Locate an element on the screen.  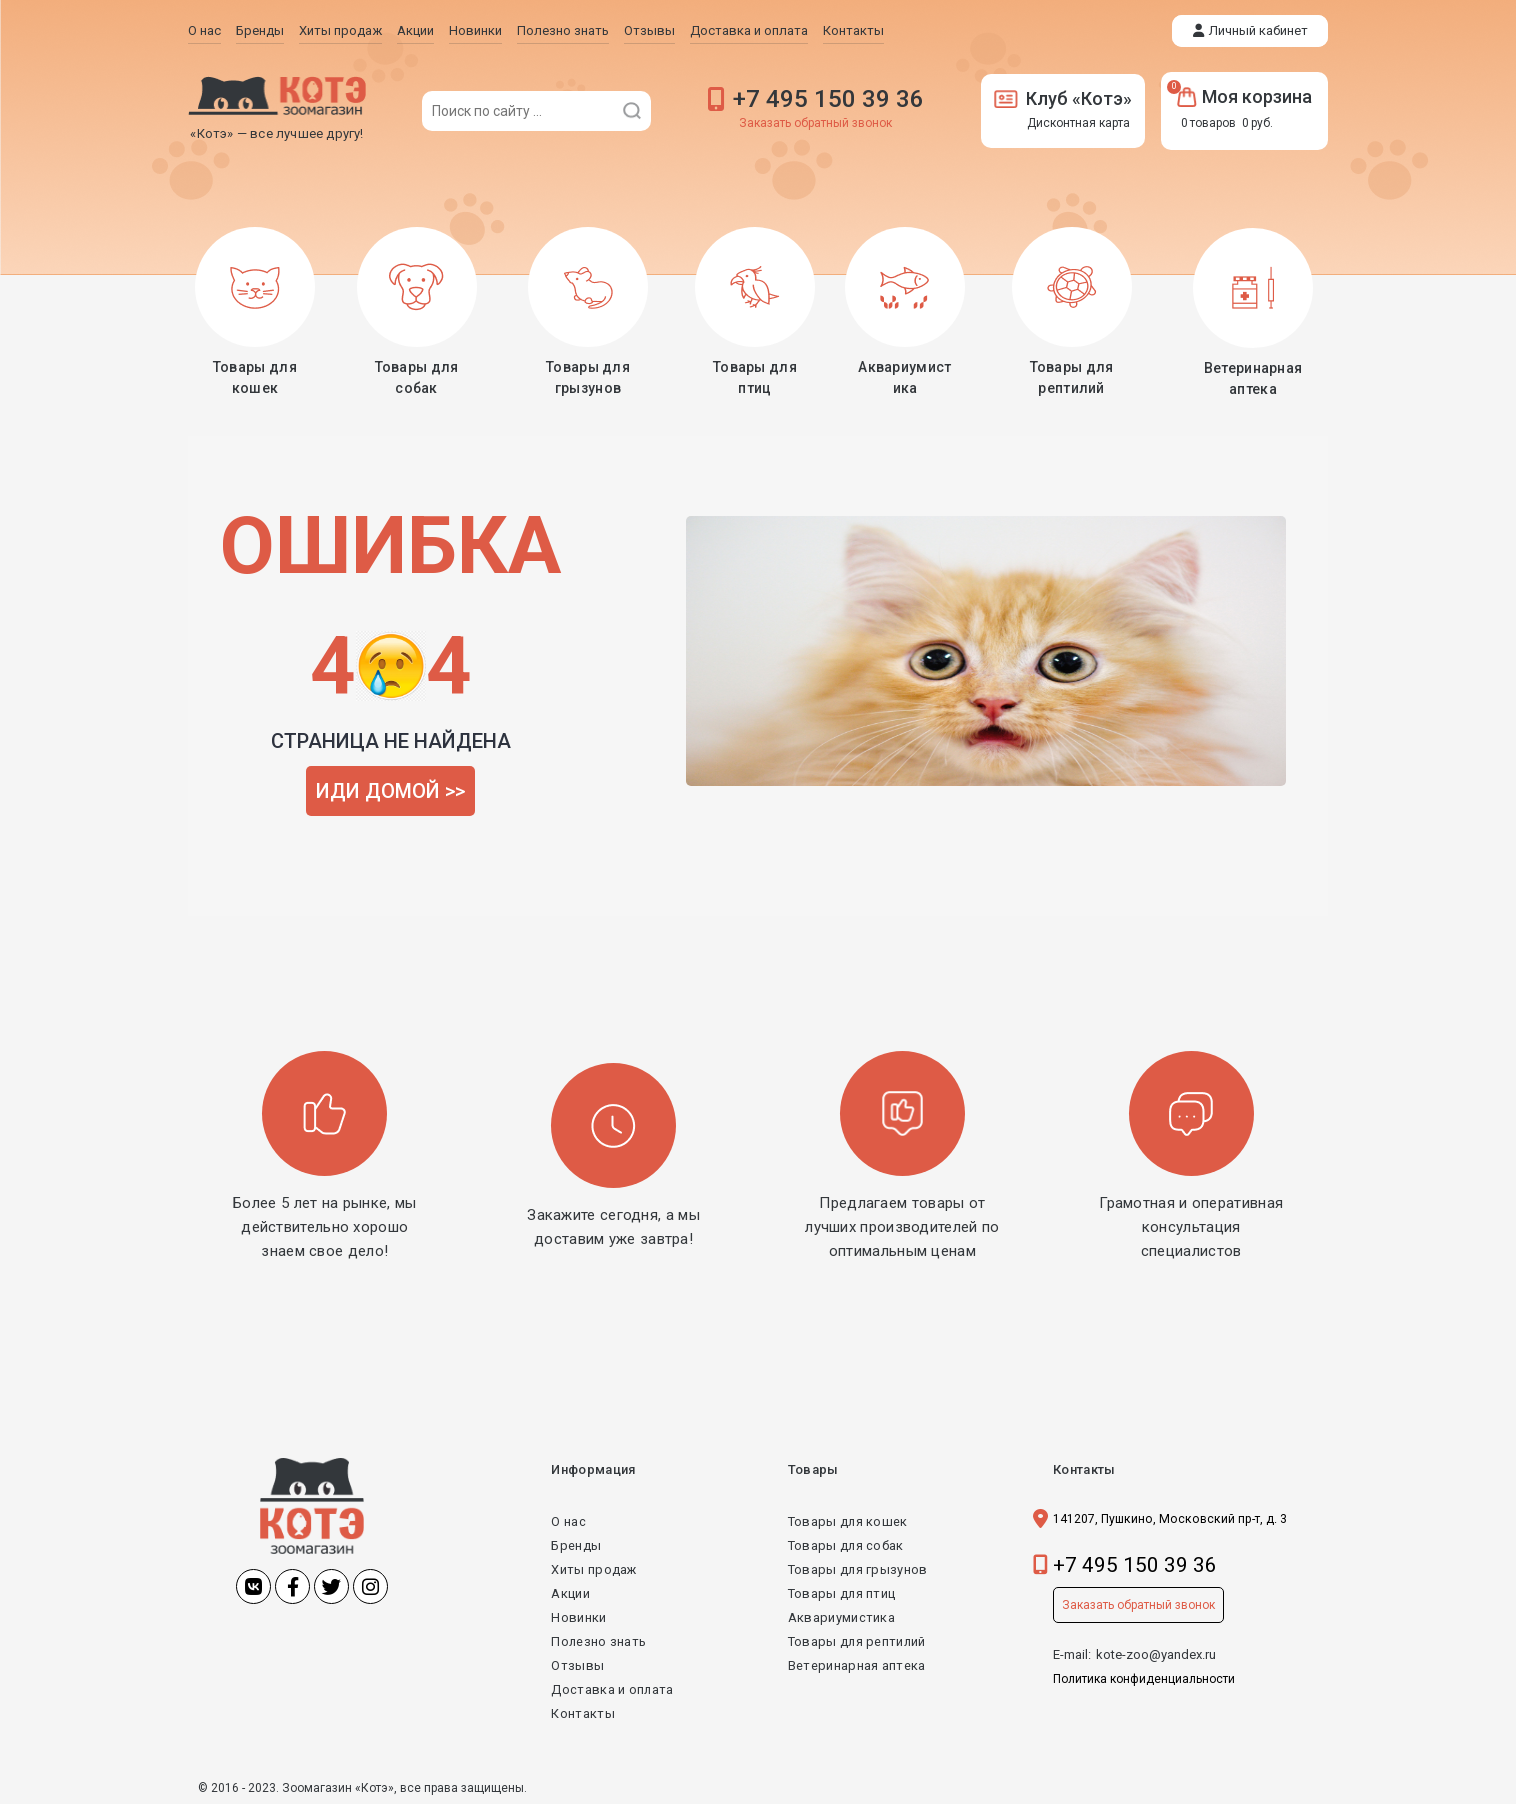
Полезно знать is located at coordinates (599, 1639).